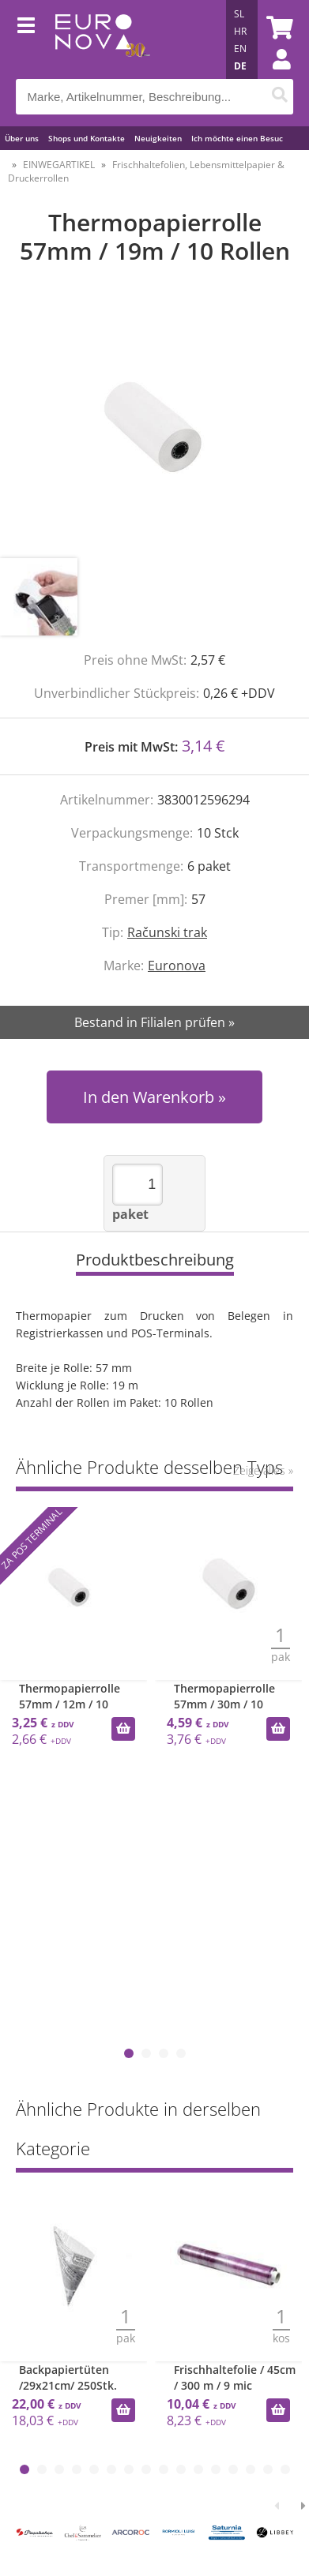 This screenshot has height=2576, width=309. Describe the element at coordinates (240, 48) in the screenshot. I see `EN` at that location.